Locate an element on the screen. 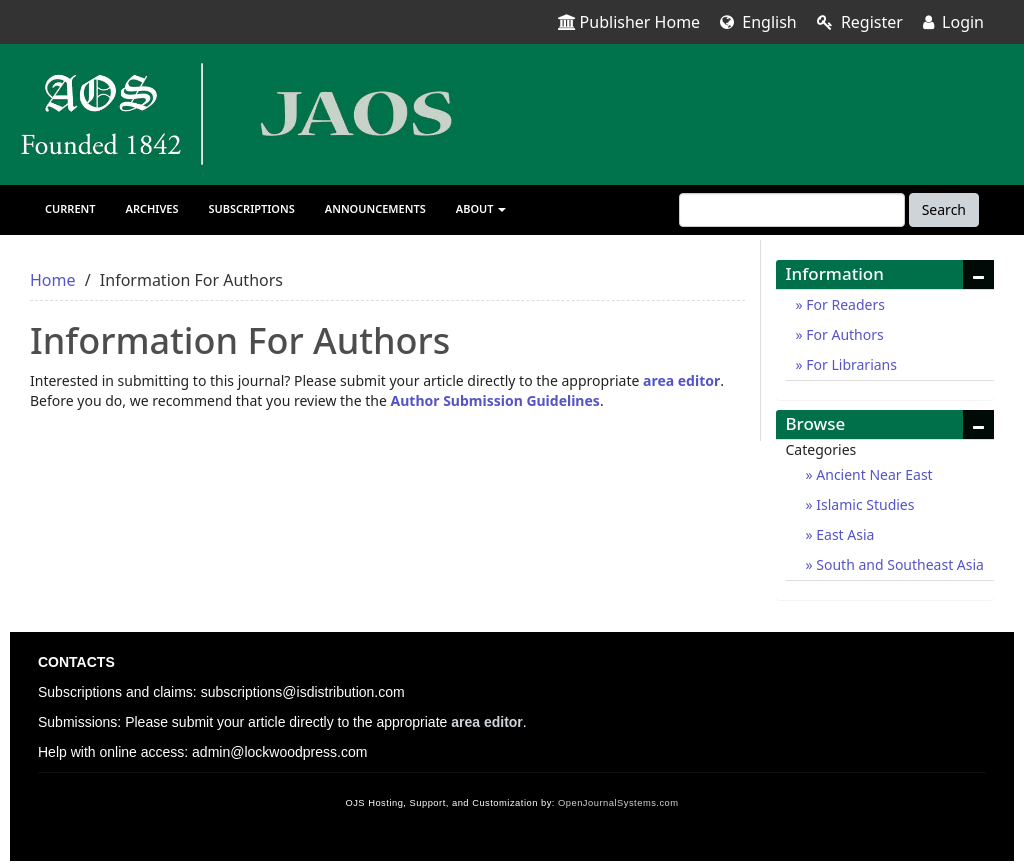  Login is located at coordinates (953, 22).